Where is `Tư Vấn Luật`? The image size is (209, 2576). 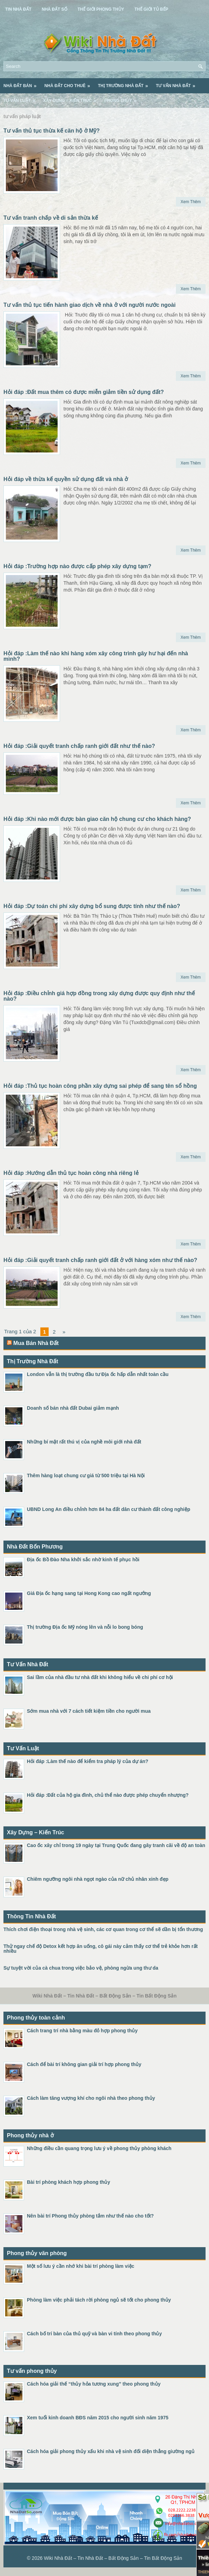 Tư Vấn Luật is located at coordinates (21, 98).